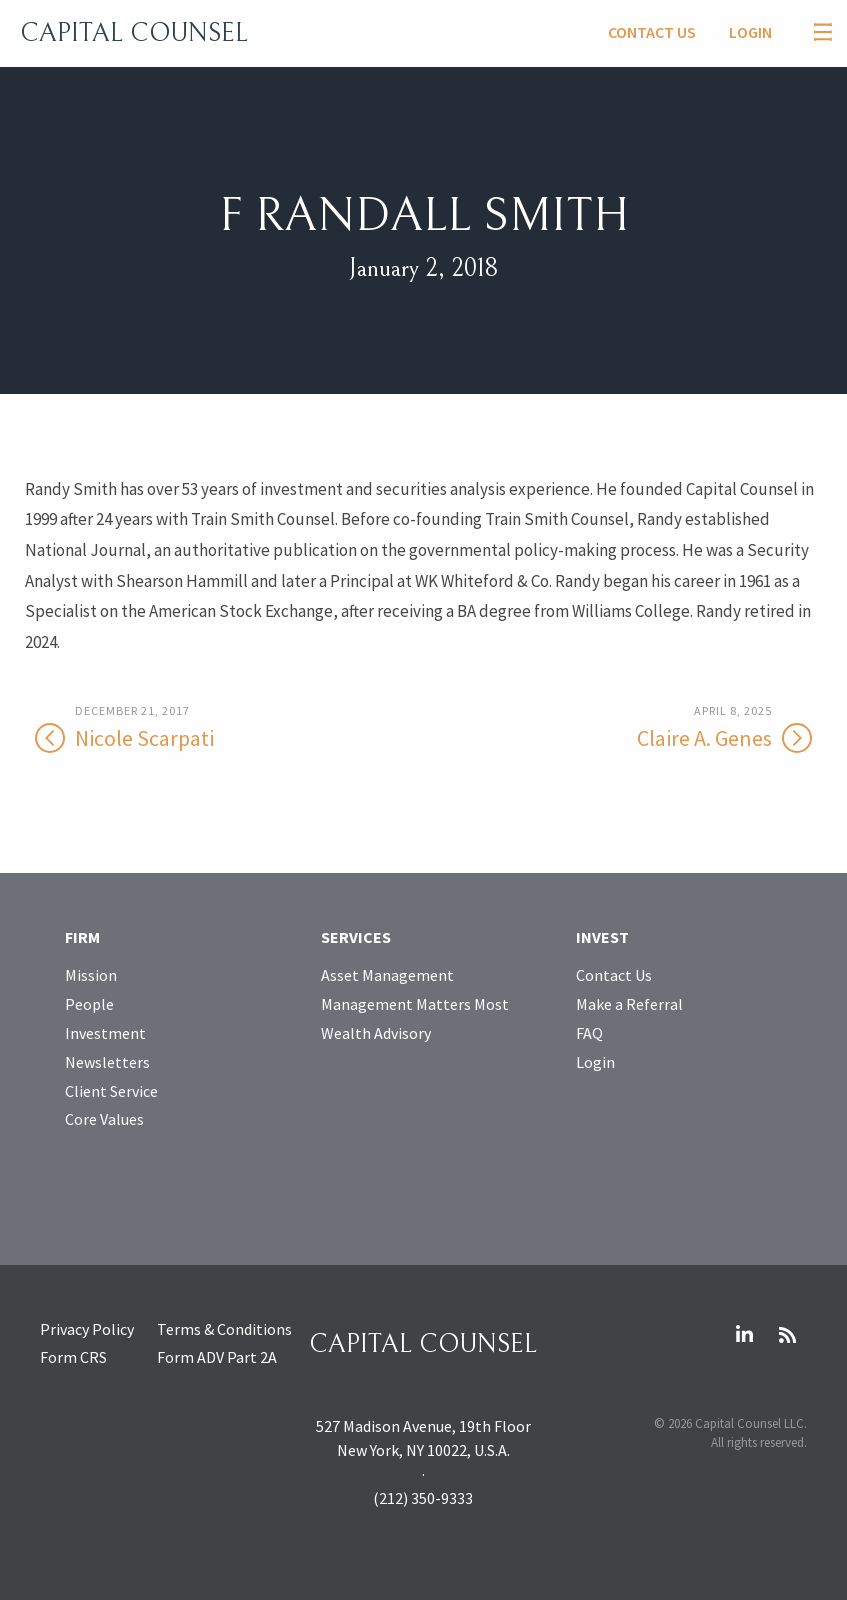 Image resolution: width=847 pixels, height=1600 pixels. Describe the element at coordinates (189, 727) in the screenshot. I see `Nicole Scarpati` at that location.